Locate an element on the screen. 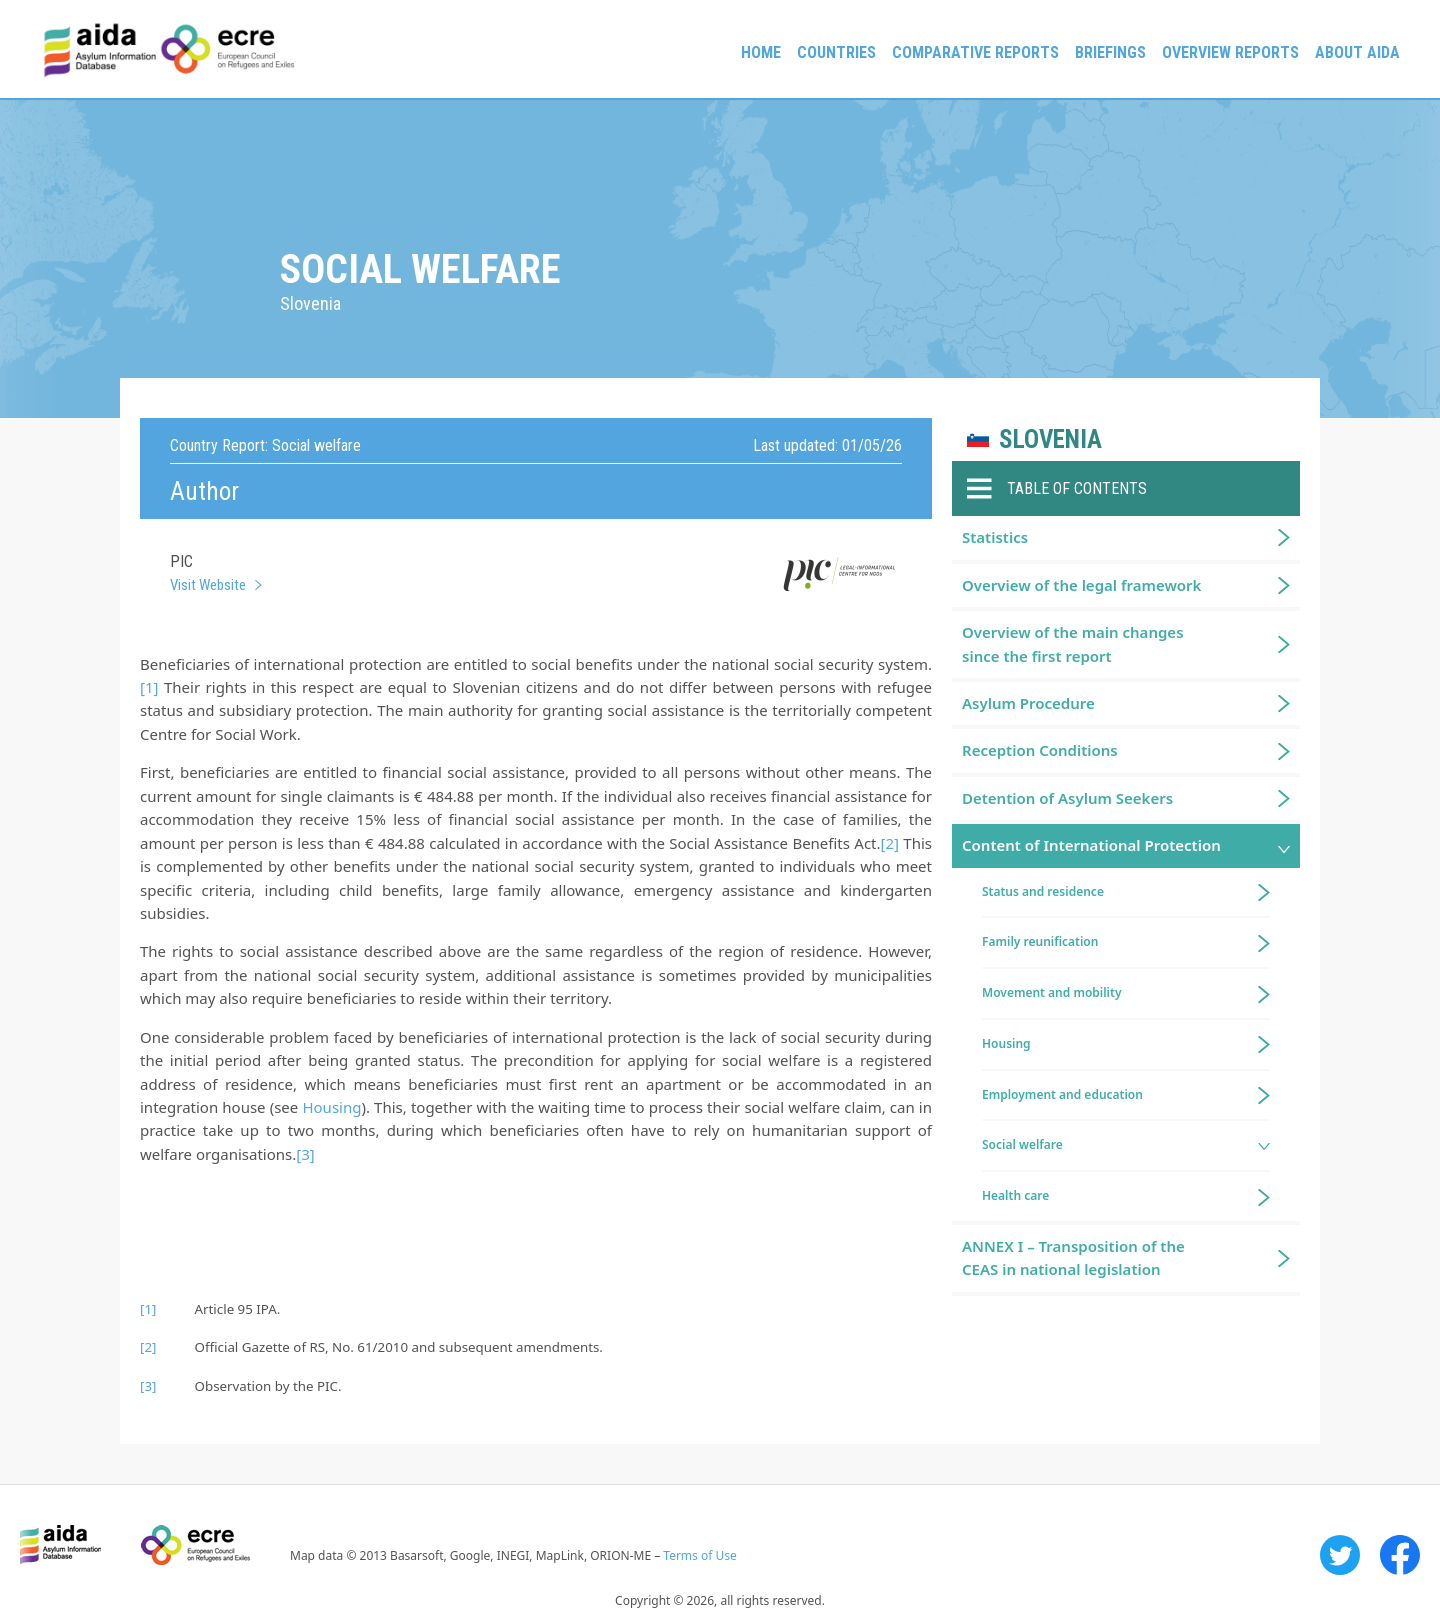 This screenshot has height=1620, width=1440. Terms of Use is located at coordinates (699, 1555).